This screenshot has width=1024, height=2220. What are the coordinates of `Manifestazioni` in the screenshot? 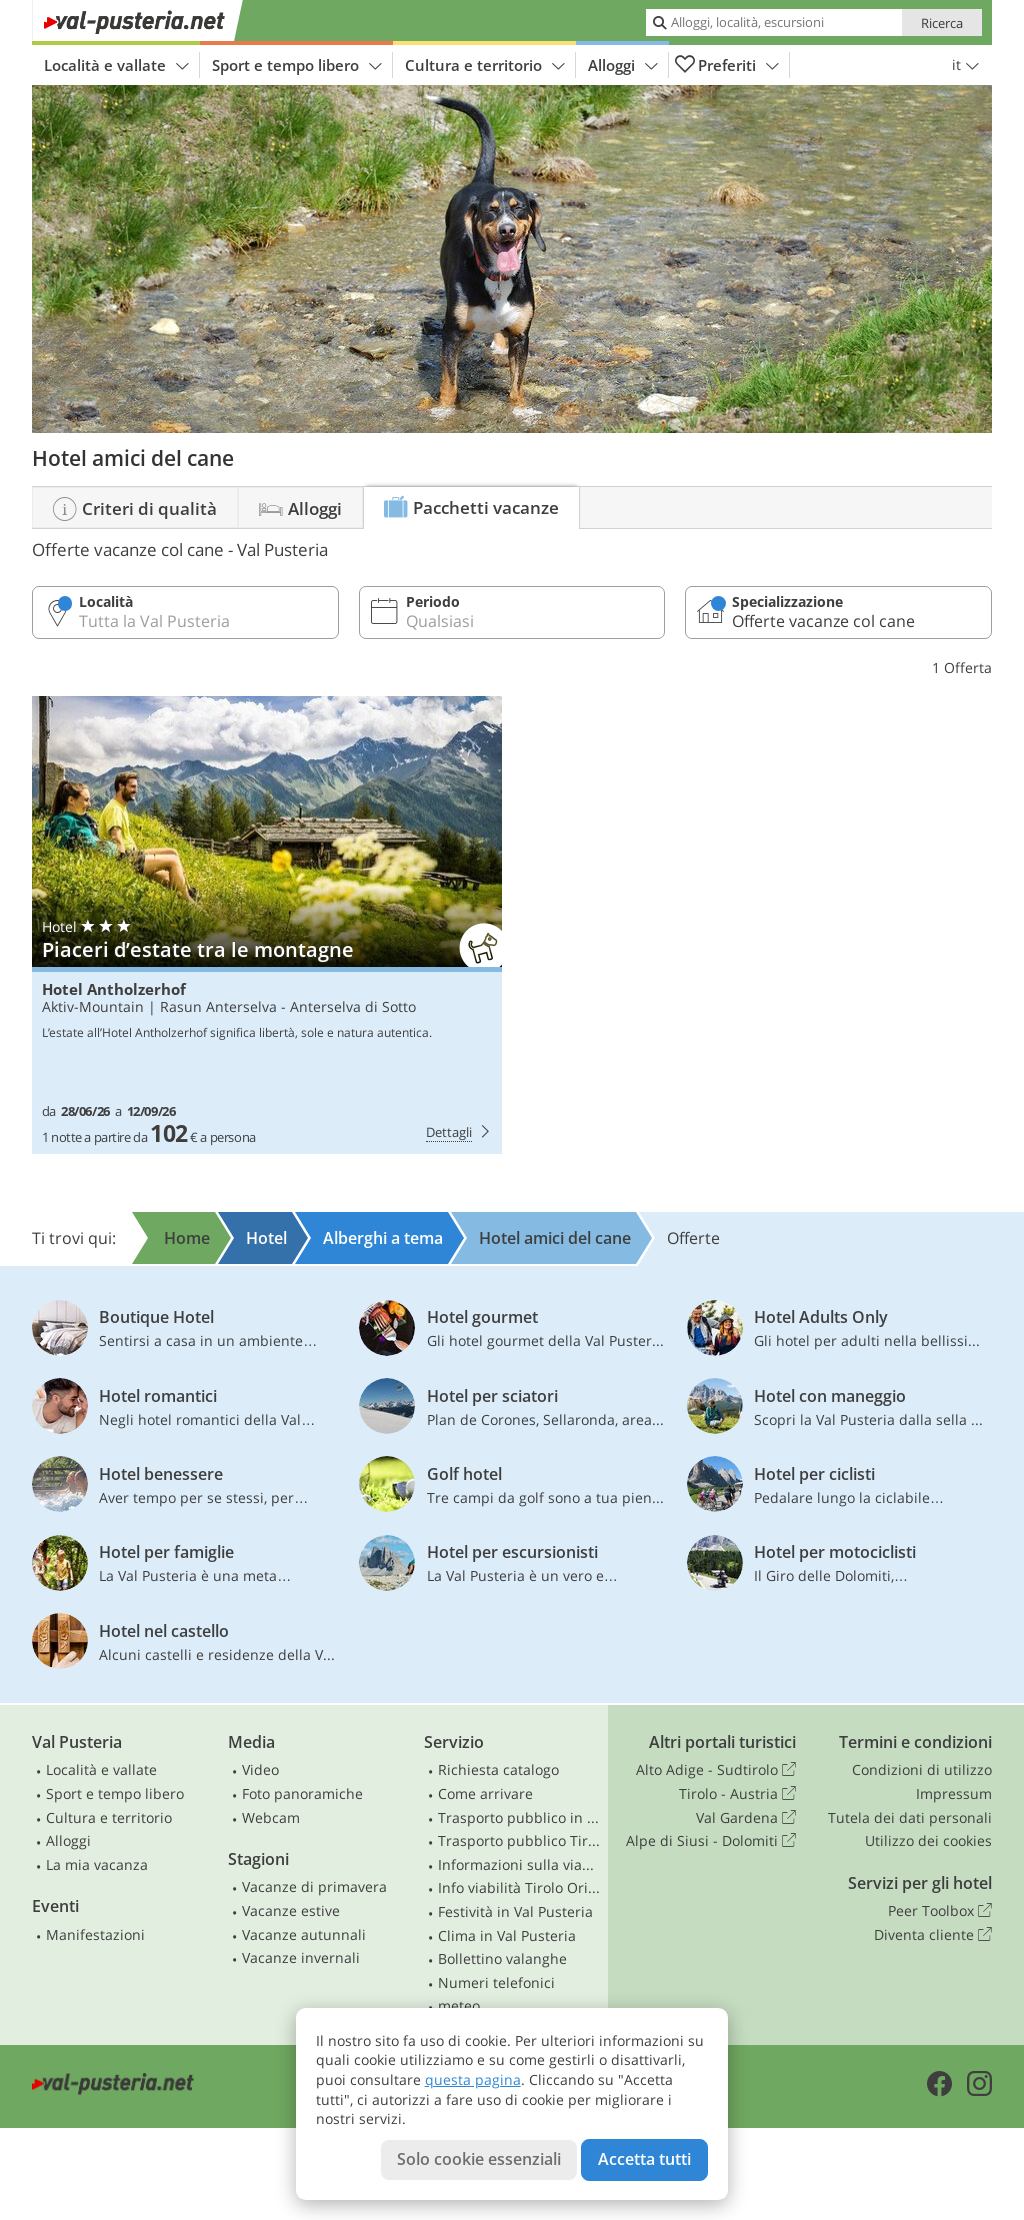 It's located at (95, 1934).